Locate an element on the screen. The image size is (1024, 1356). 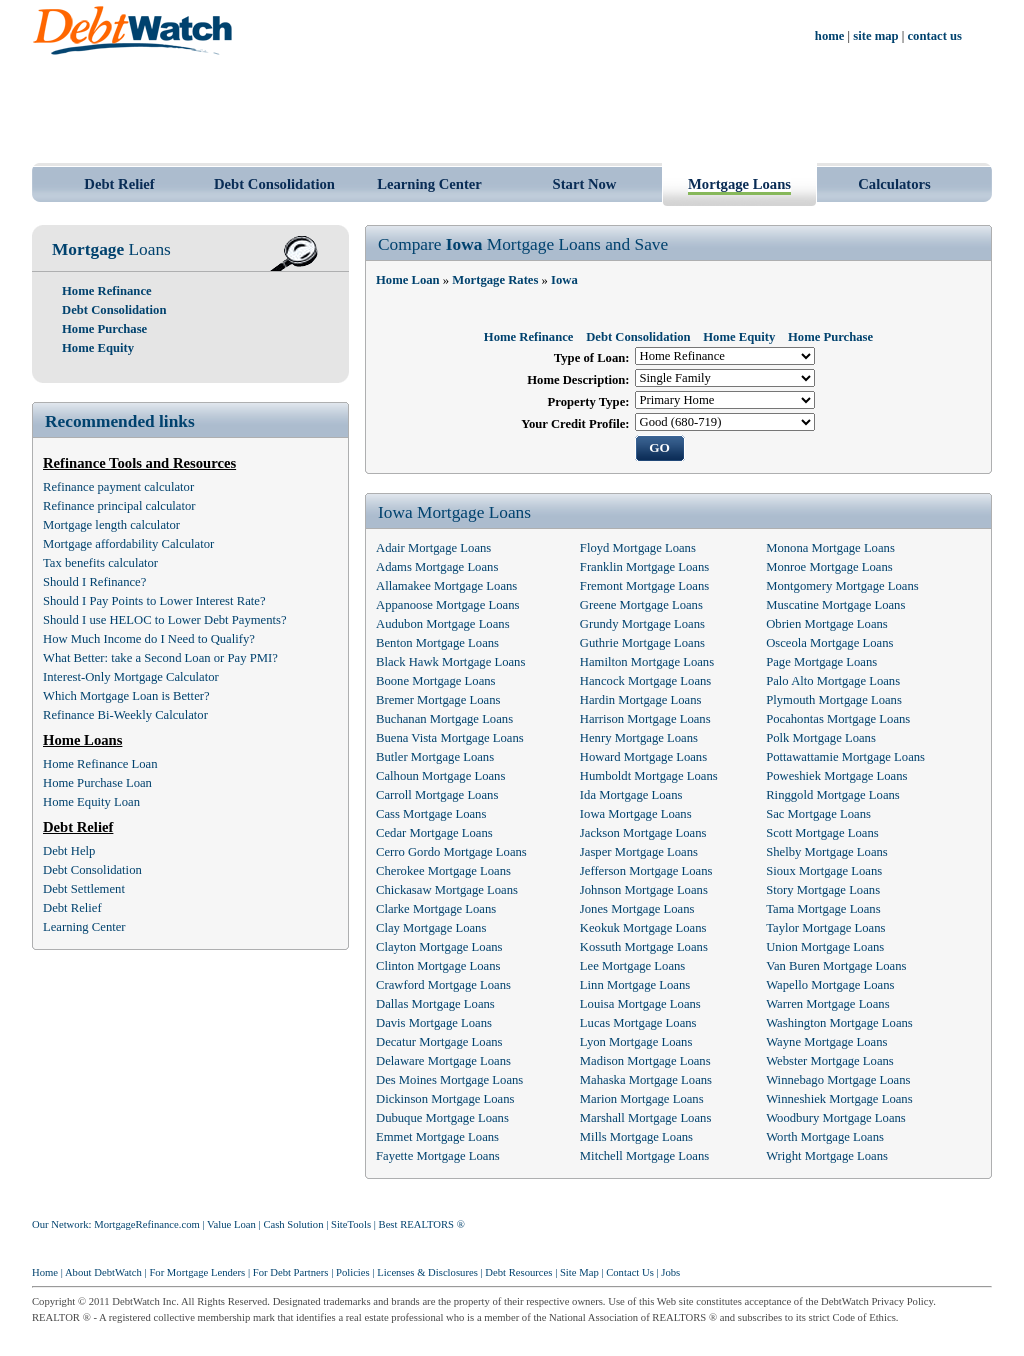
Carroll Mortgage Loans is located at coordinates (437, 795).